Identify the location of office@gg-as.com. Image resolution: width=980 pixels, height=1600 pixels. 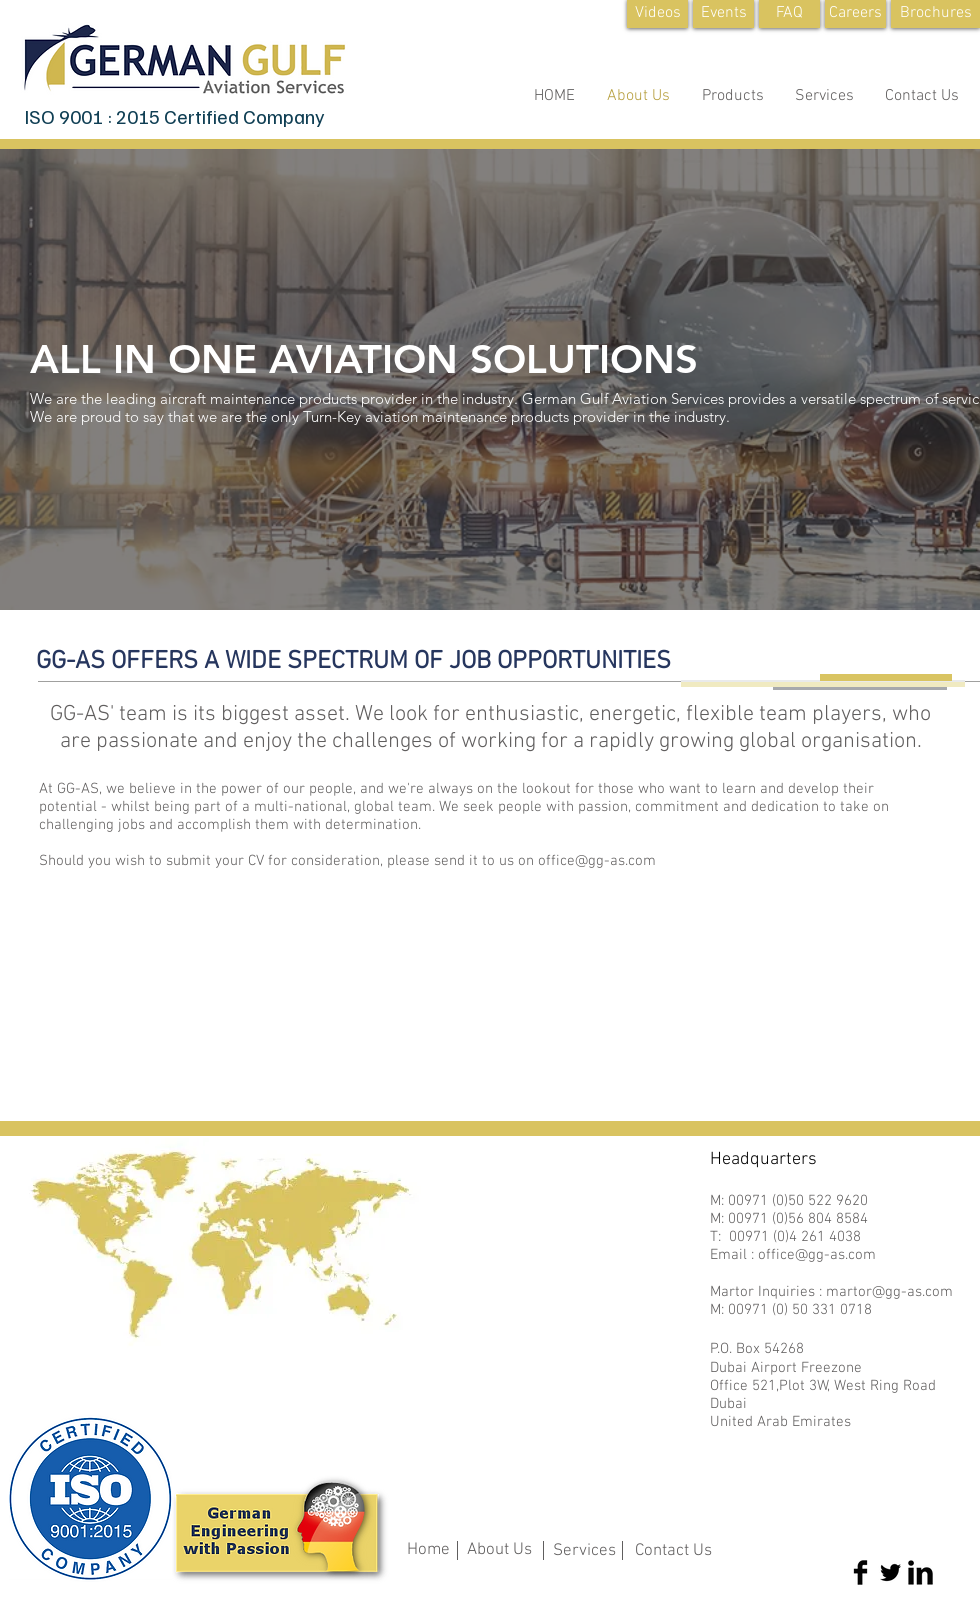
(597, 861).